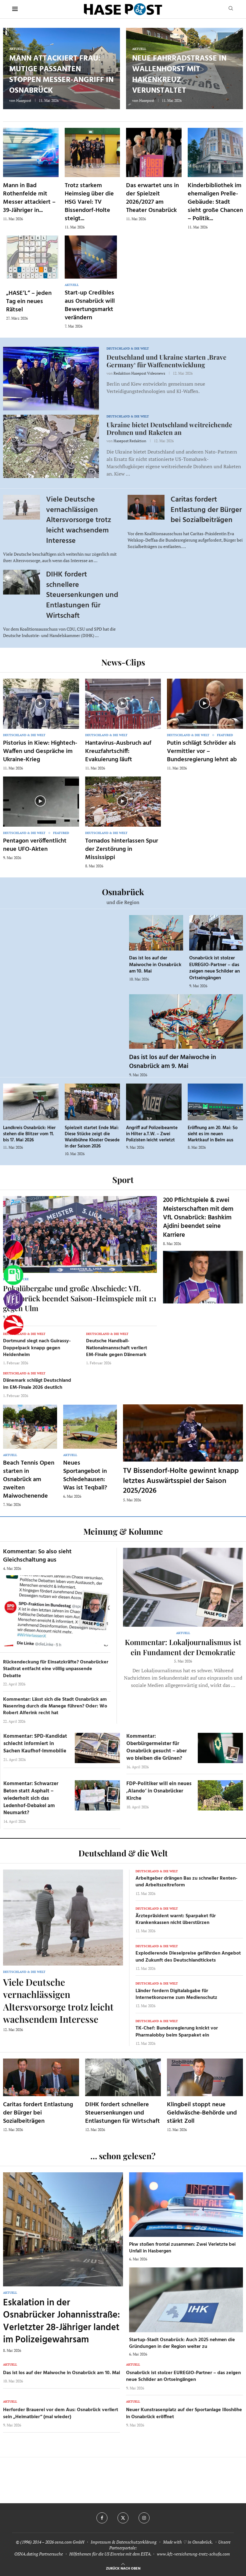  What do you see at coordinates (89, 202) in the screenshot?
I see `Trotz starkem Heimsieg über die HSG Varel: TV Bissendorf-Holte steigt...` at bounding box center [89, 202].